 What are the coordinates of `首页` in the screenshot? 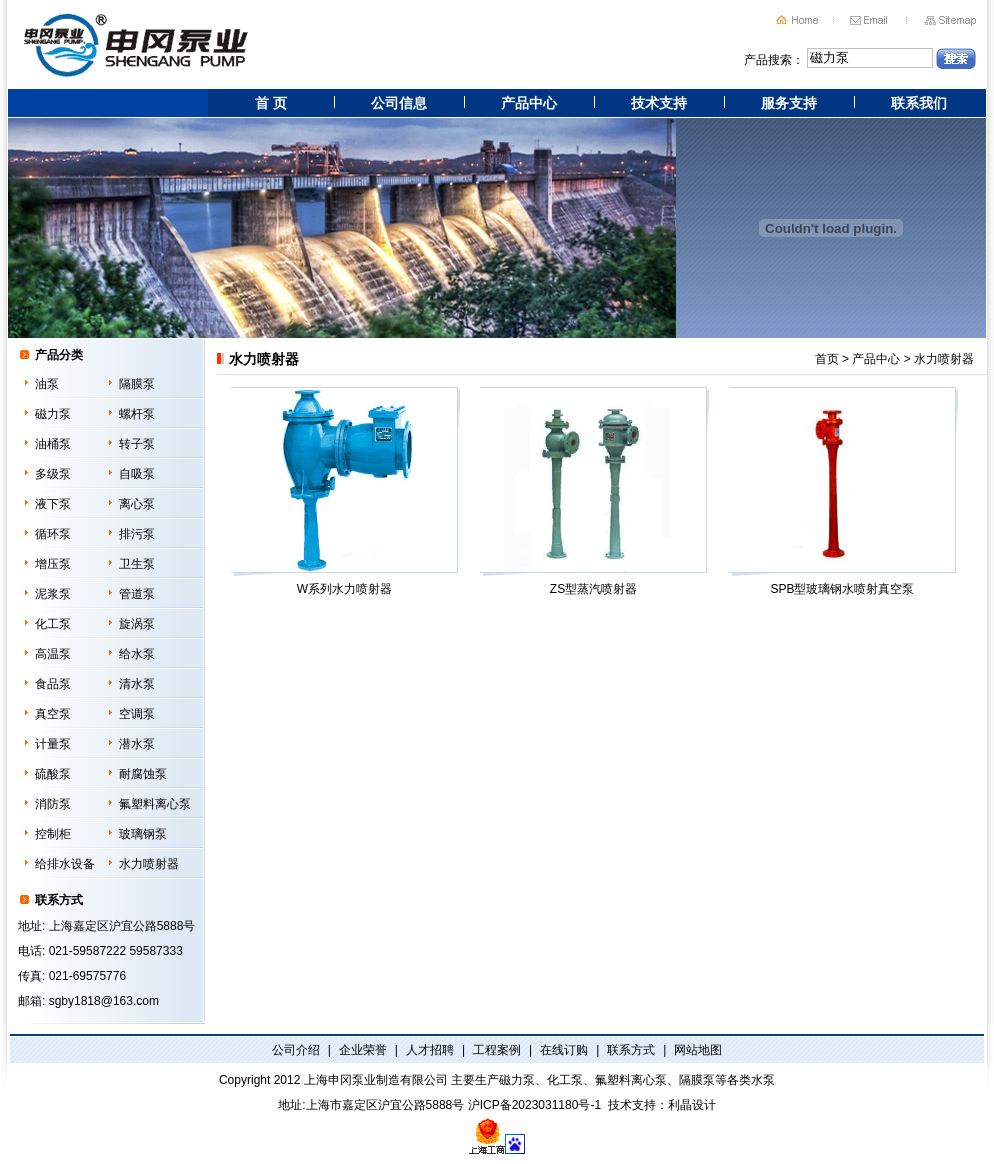 It's located at (827, 359).